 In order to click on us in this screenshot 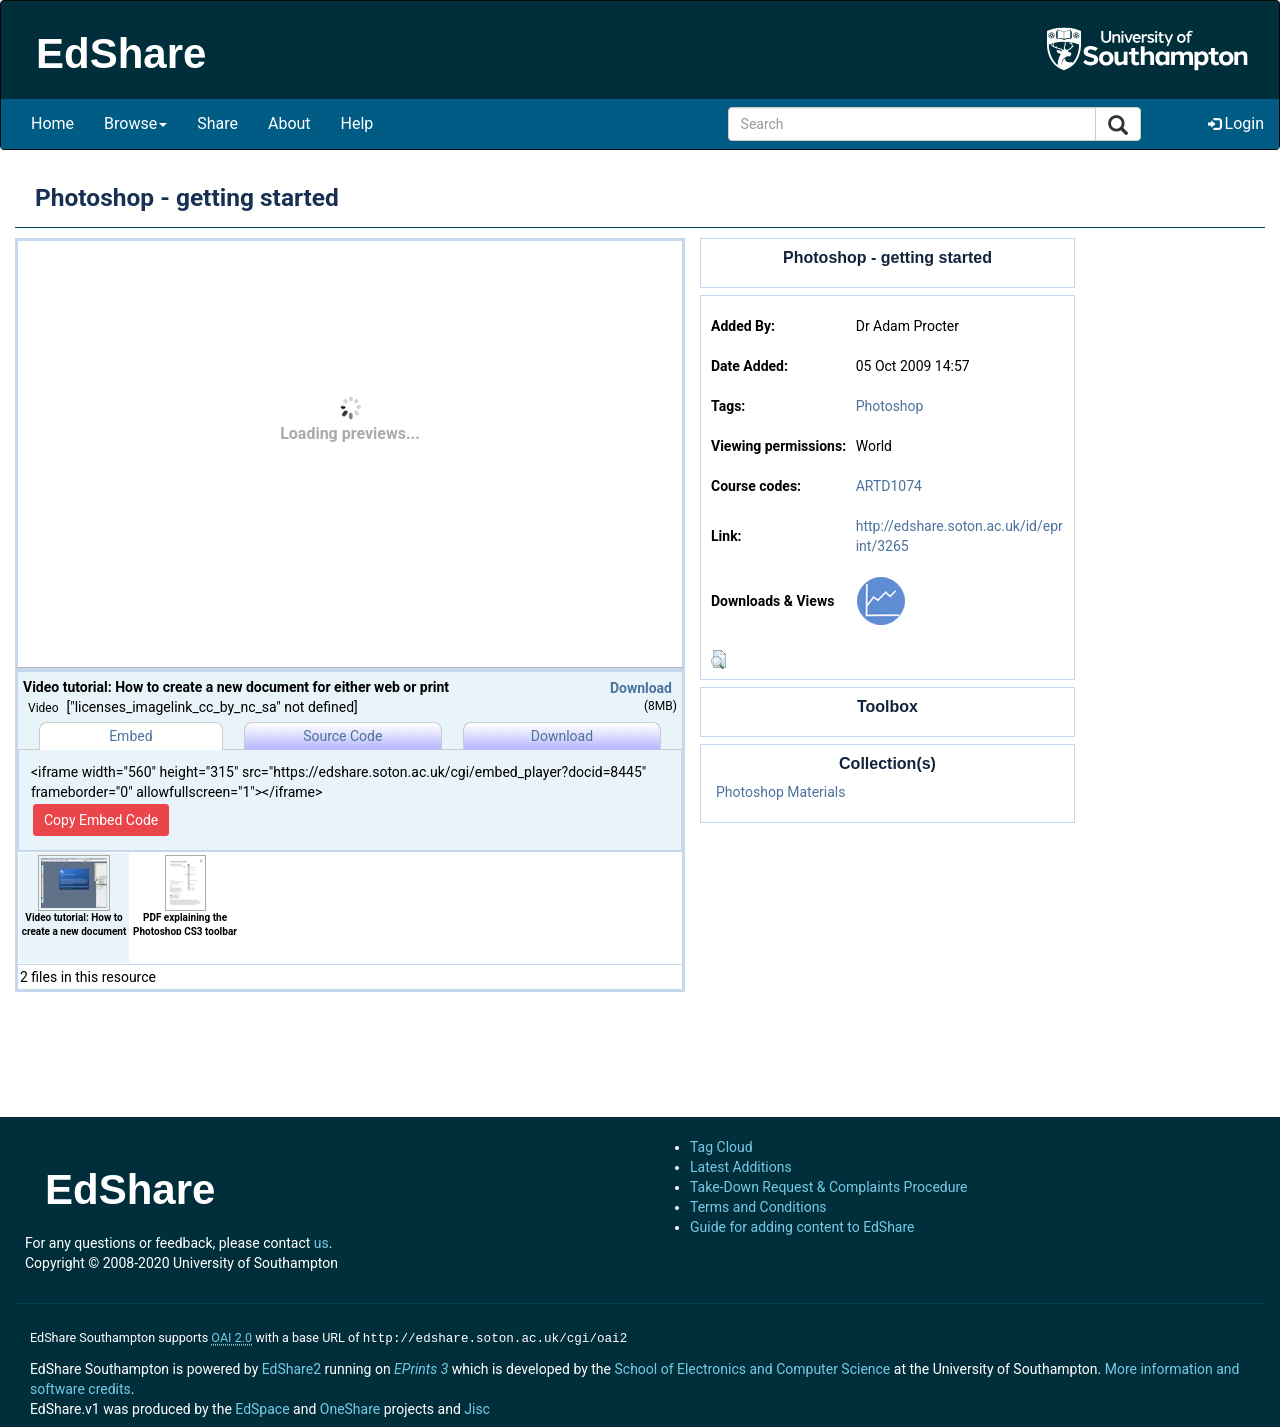, I will do `click(321, 1243)`.